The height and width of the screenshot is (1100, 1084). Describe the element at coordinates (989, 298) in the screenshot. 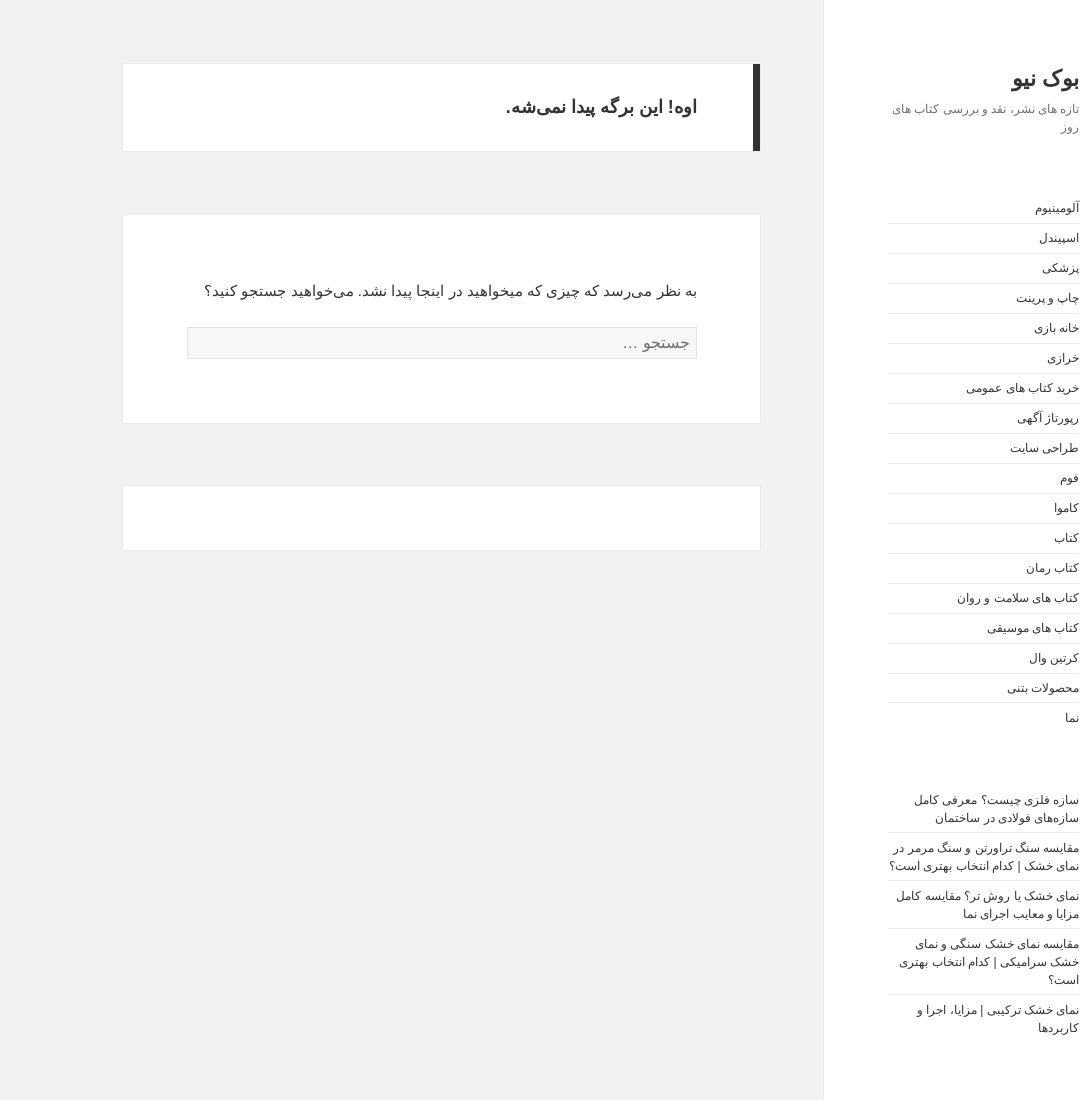

I see `چاپ و پرینت` at that location.